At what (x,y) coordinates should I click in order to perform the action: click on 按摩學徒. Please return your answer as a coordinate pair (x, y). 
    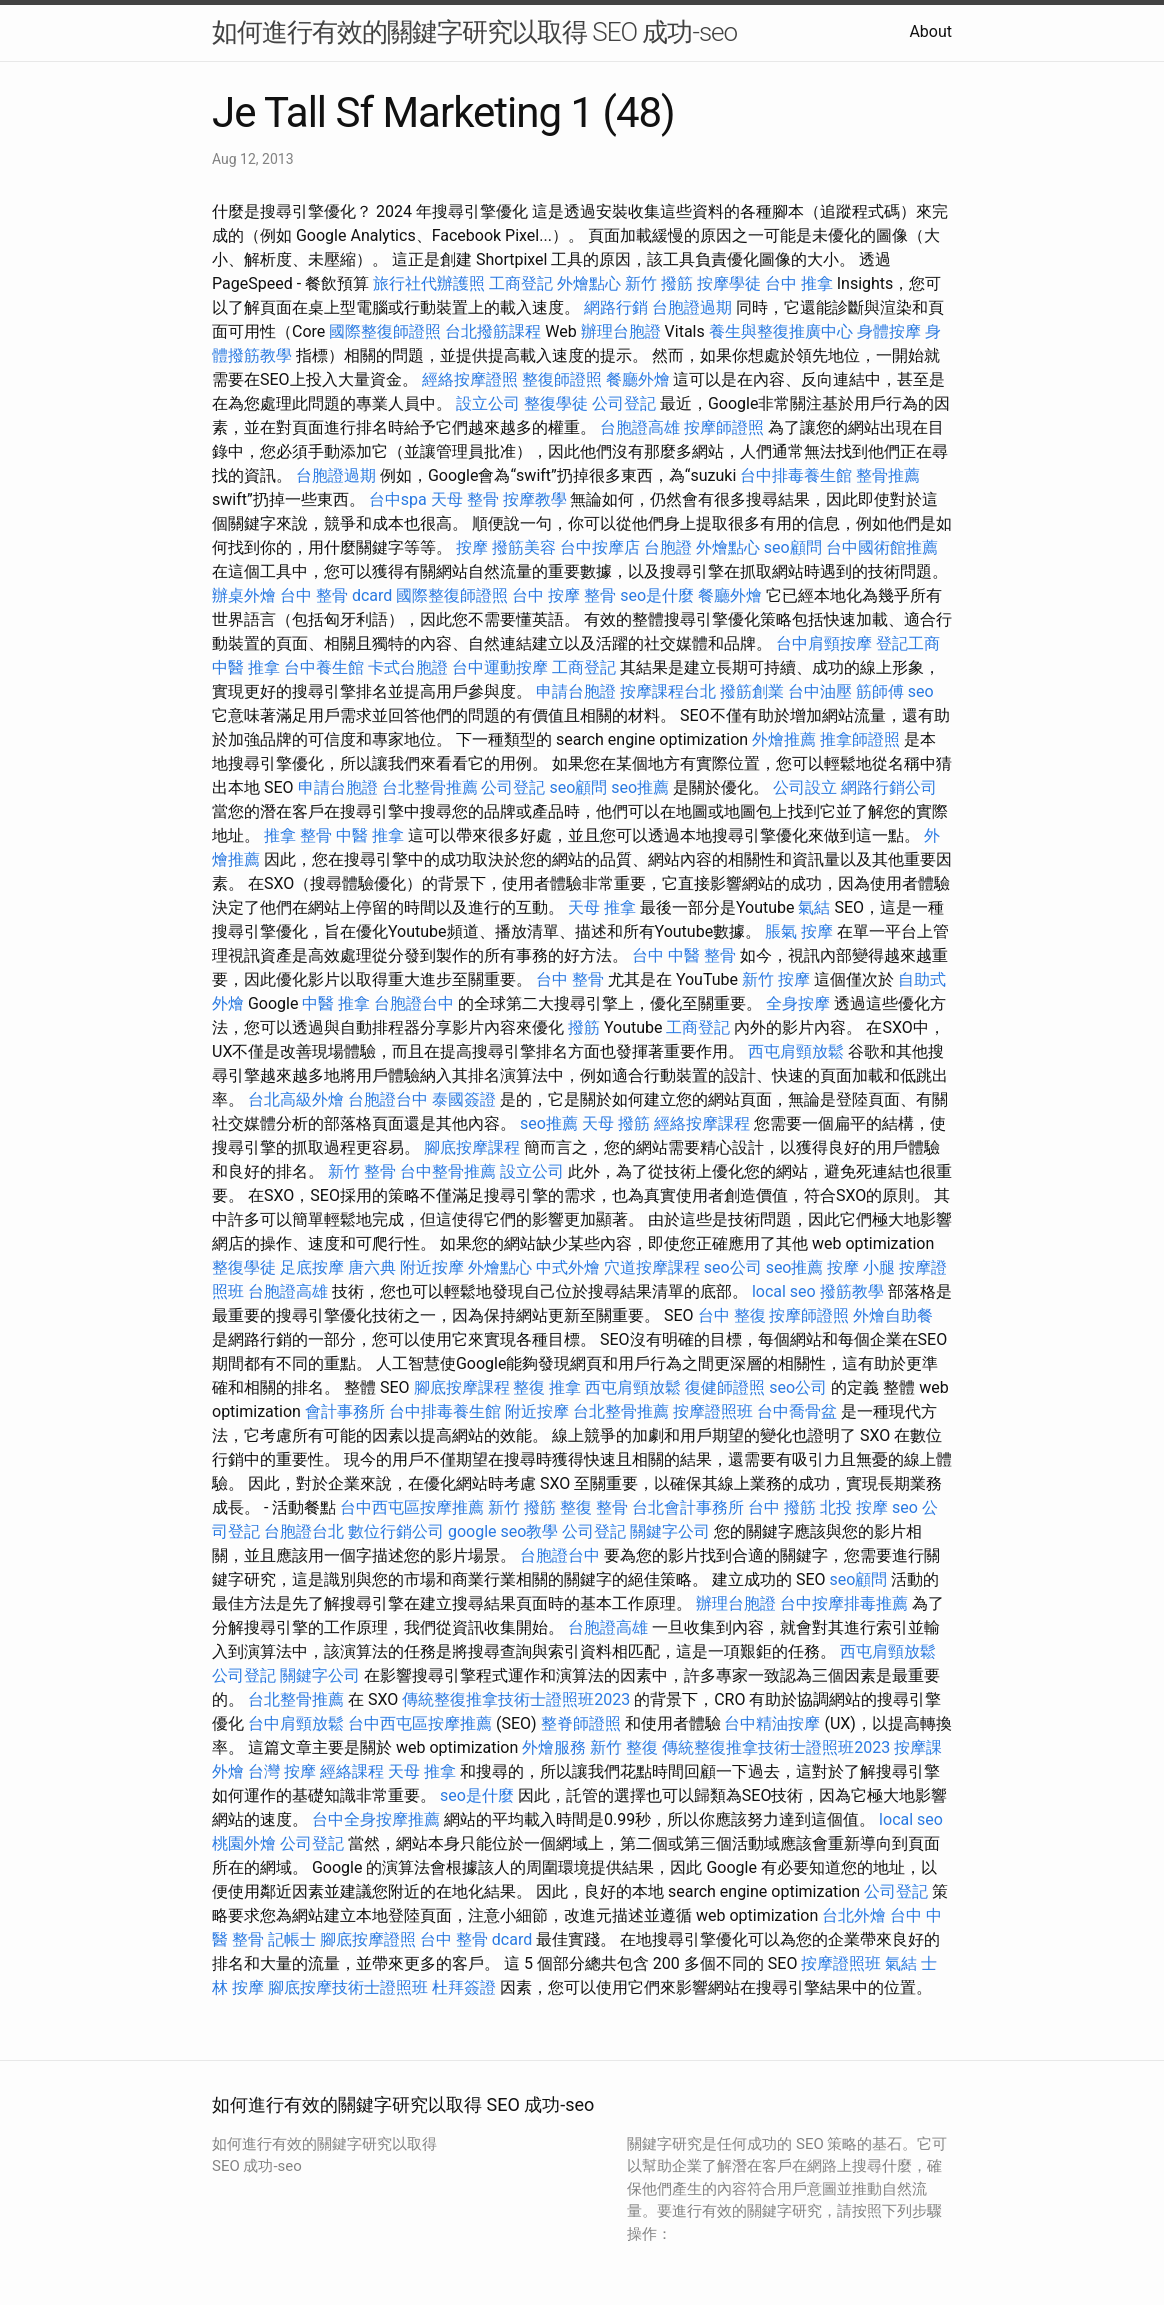
    Looking at the image, I should click on (729, 283).